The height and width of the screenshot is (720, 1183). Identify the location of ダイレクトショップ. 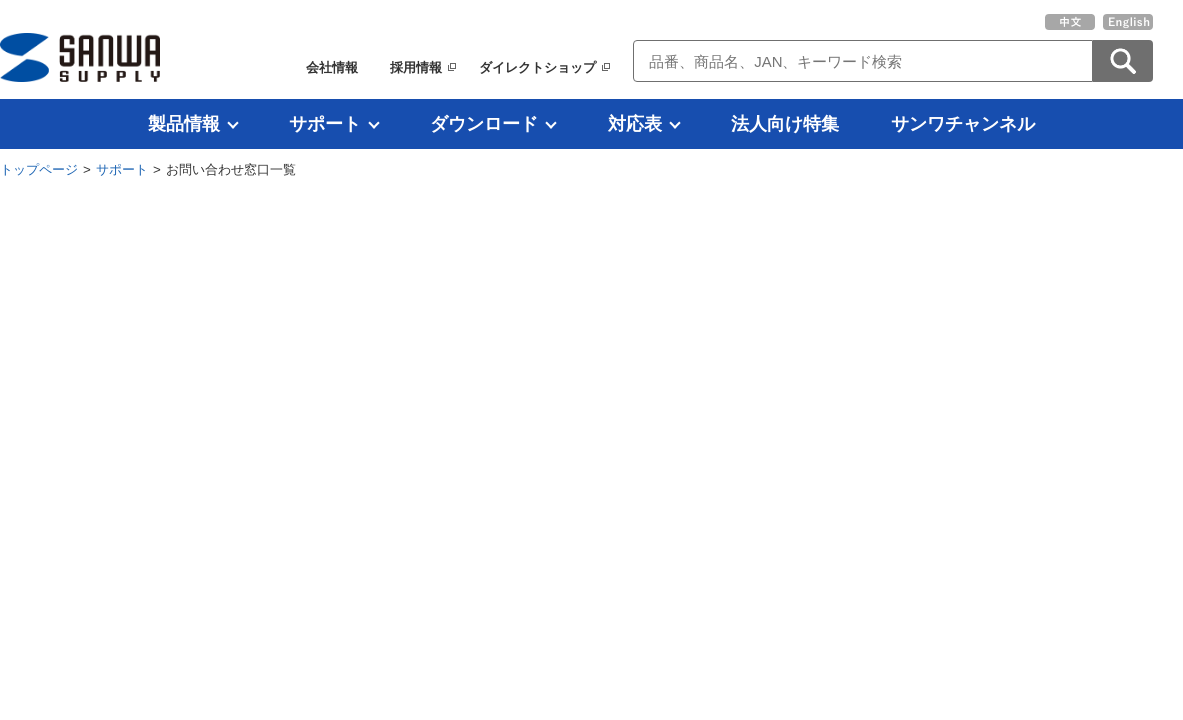
(537, 67).